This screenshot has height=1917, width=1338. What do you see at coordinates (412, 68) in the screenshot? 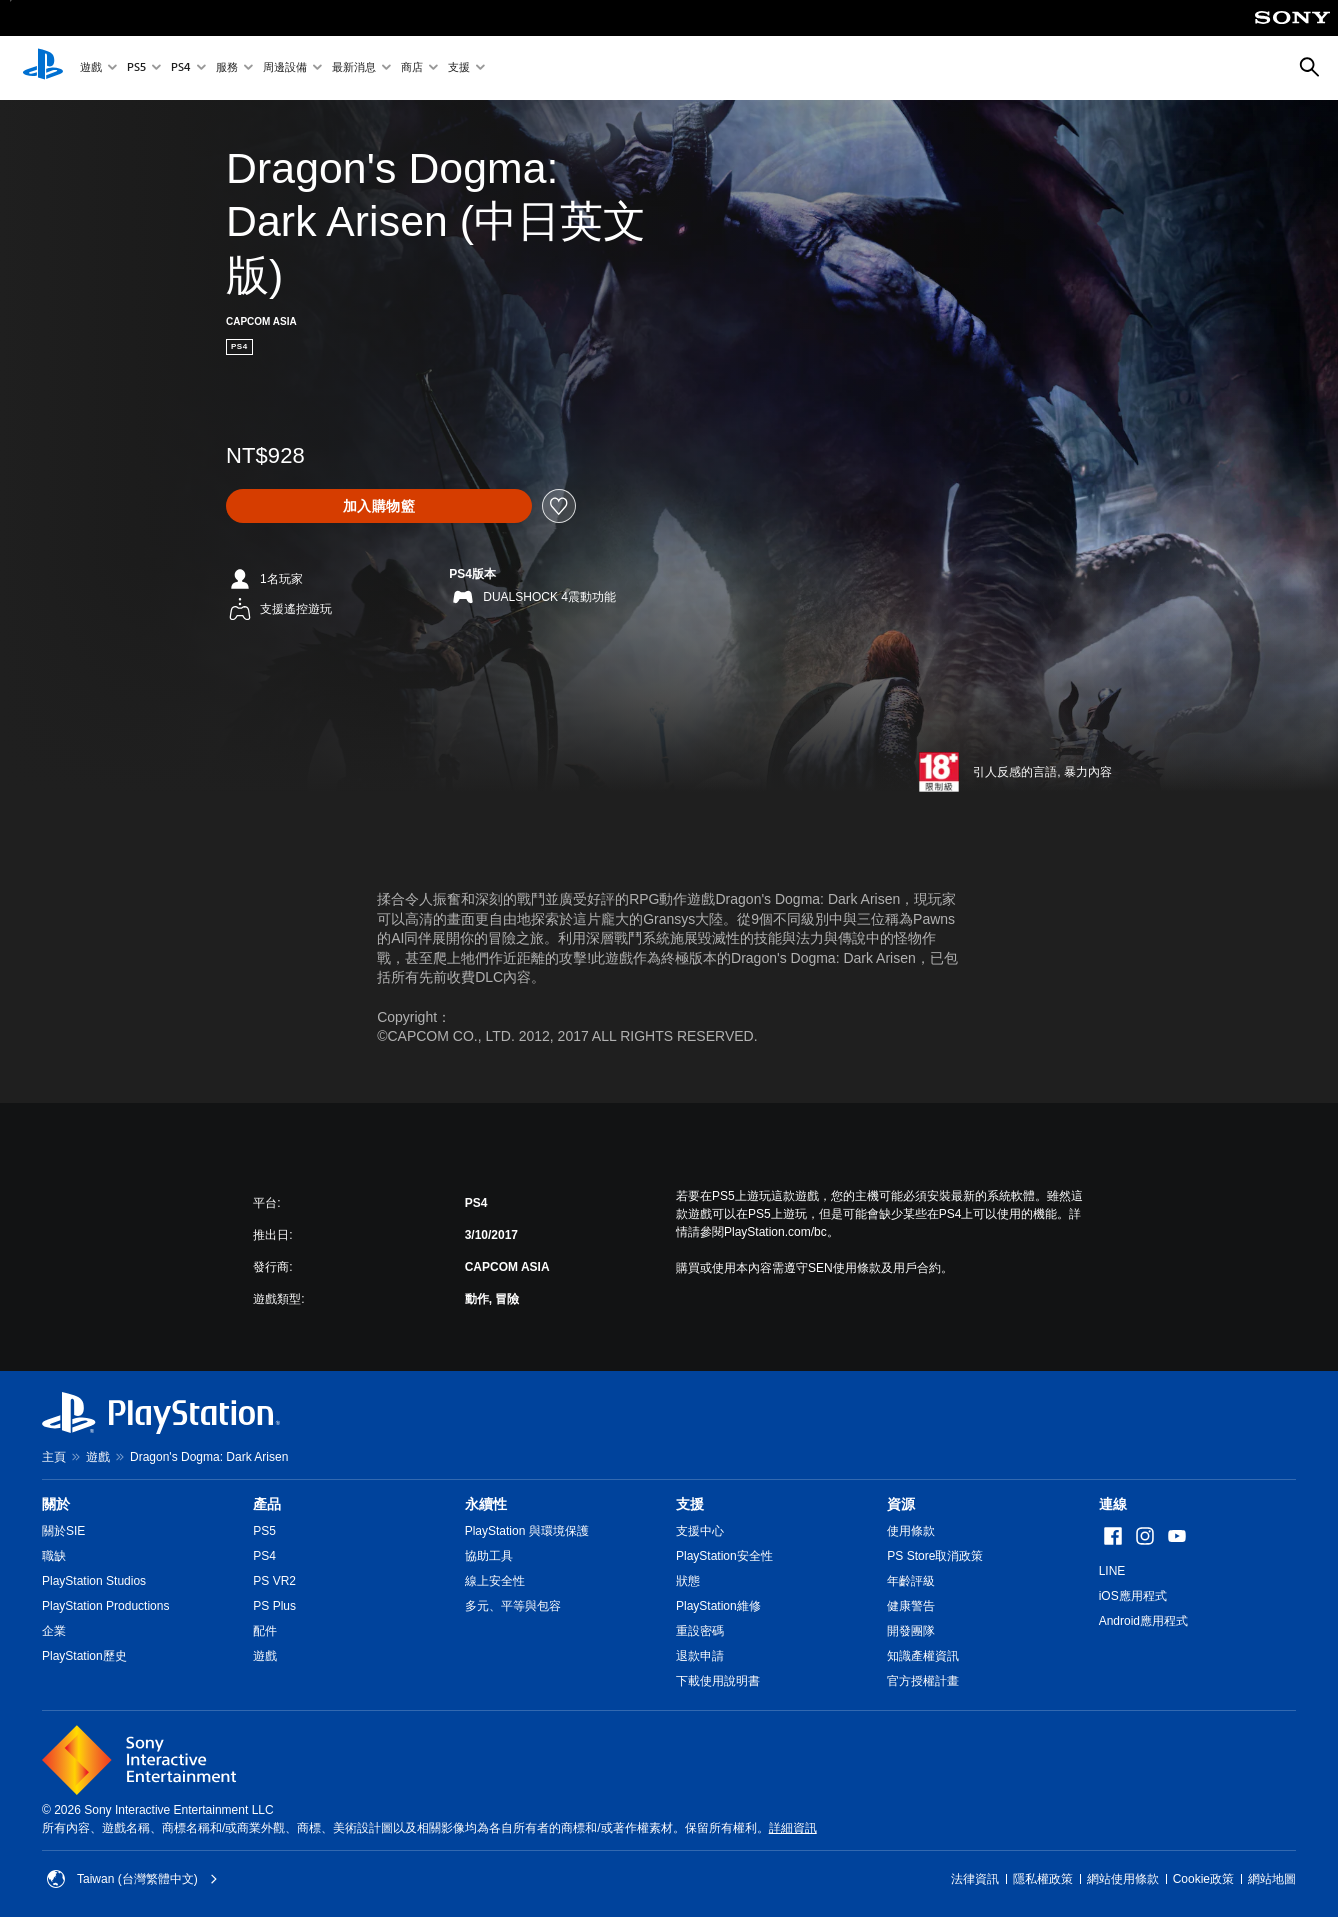
I see `商店` at bounding box center [412, 68].